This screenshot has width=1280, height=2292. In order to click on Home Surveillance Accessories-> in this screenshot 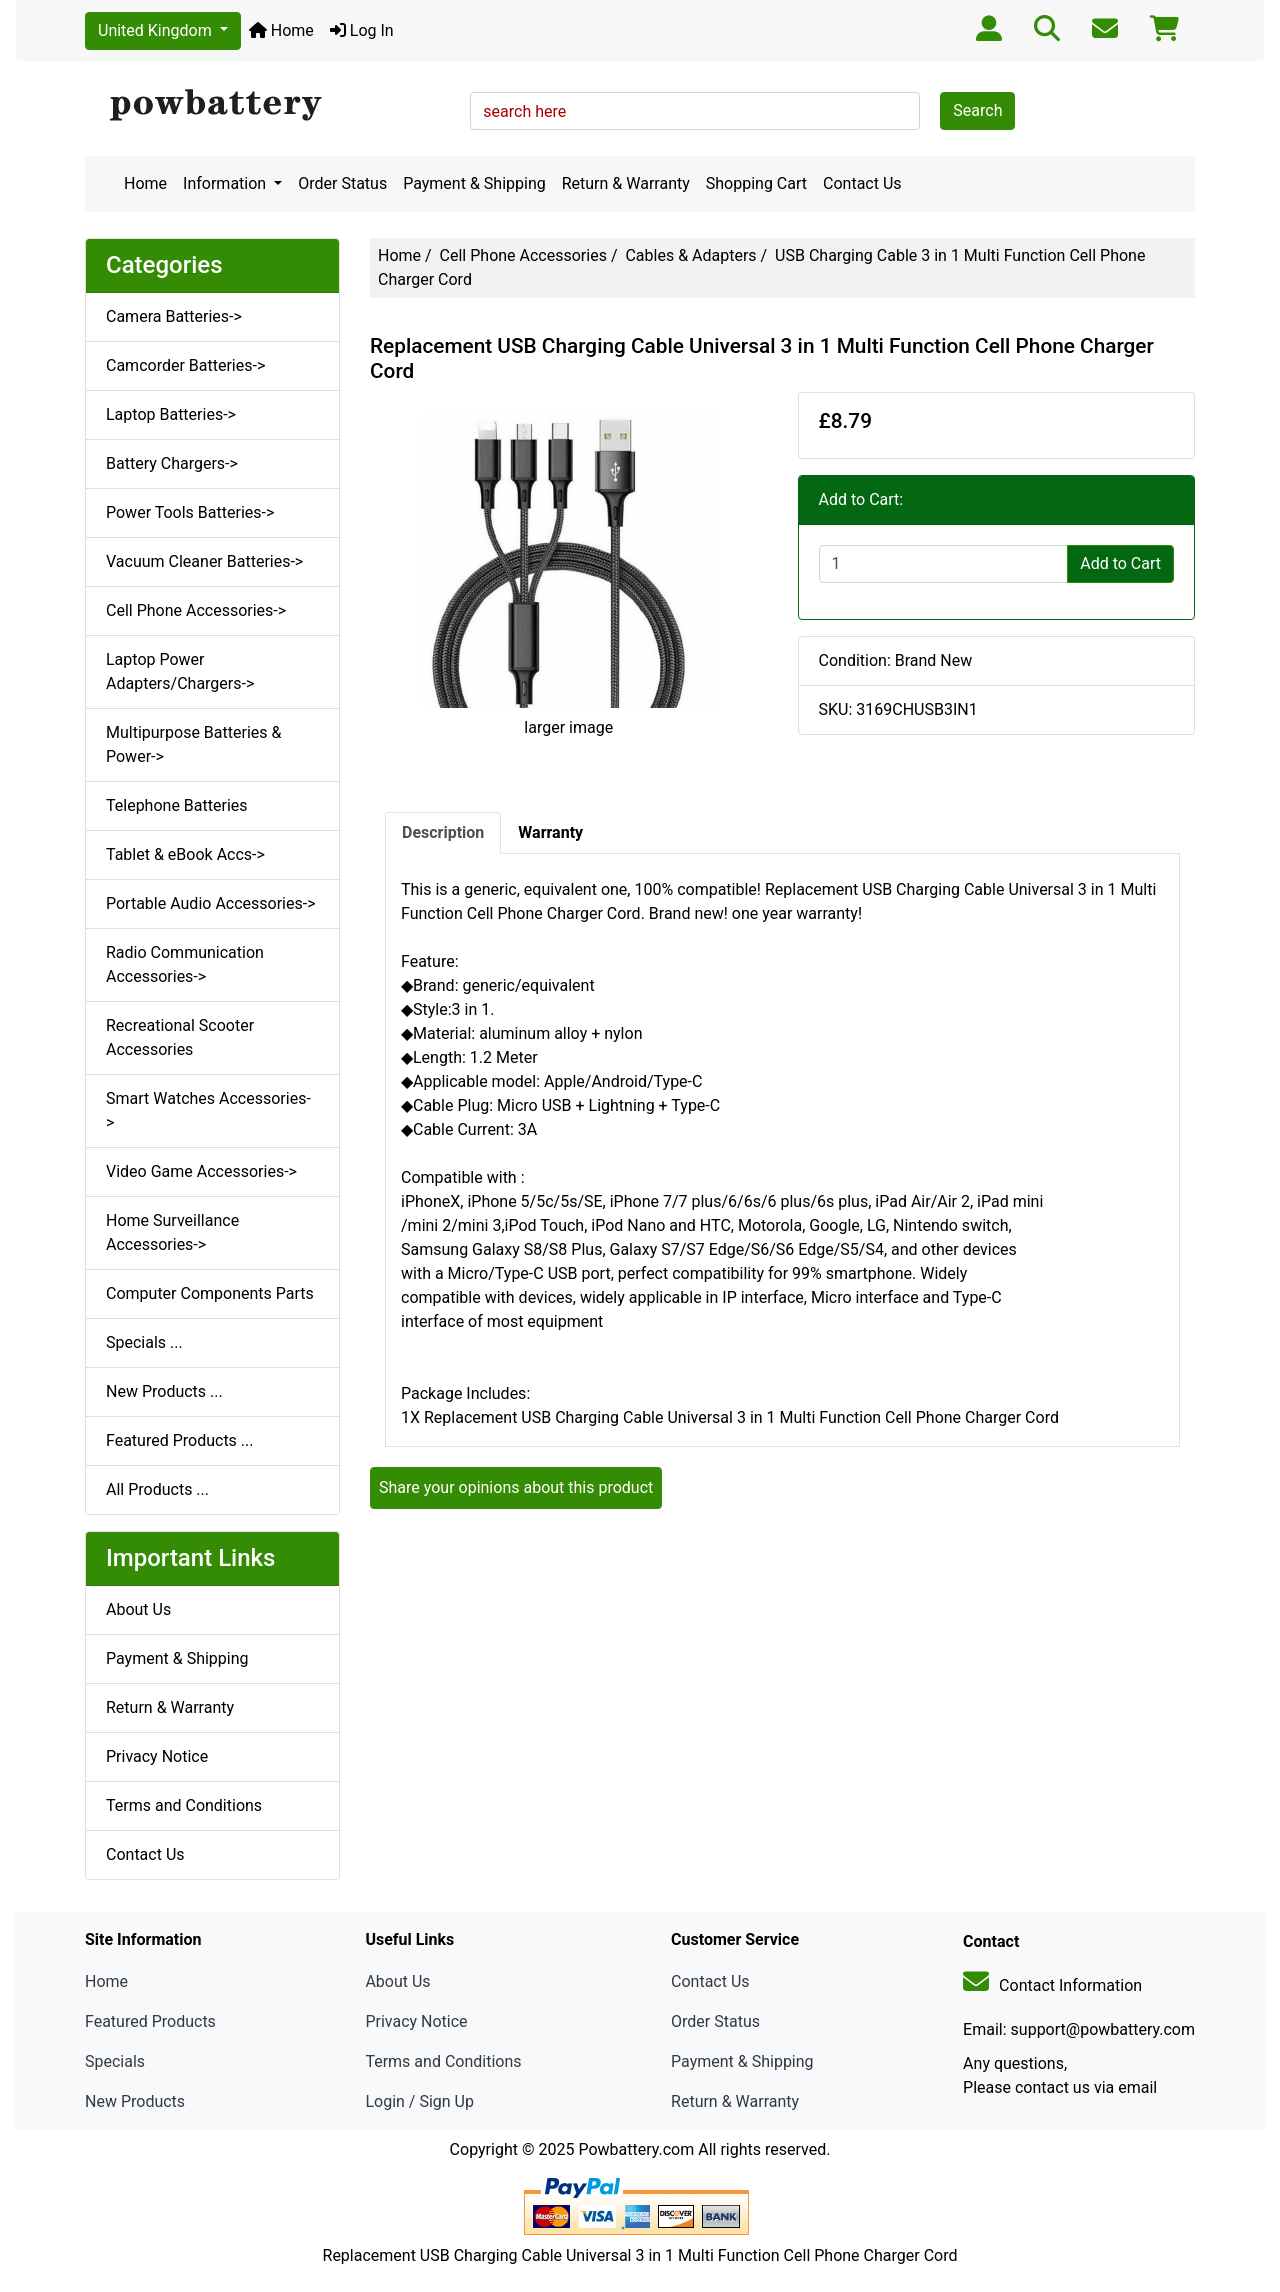, I will do `click(172, 1232)`.